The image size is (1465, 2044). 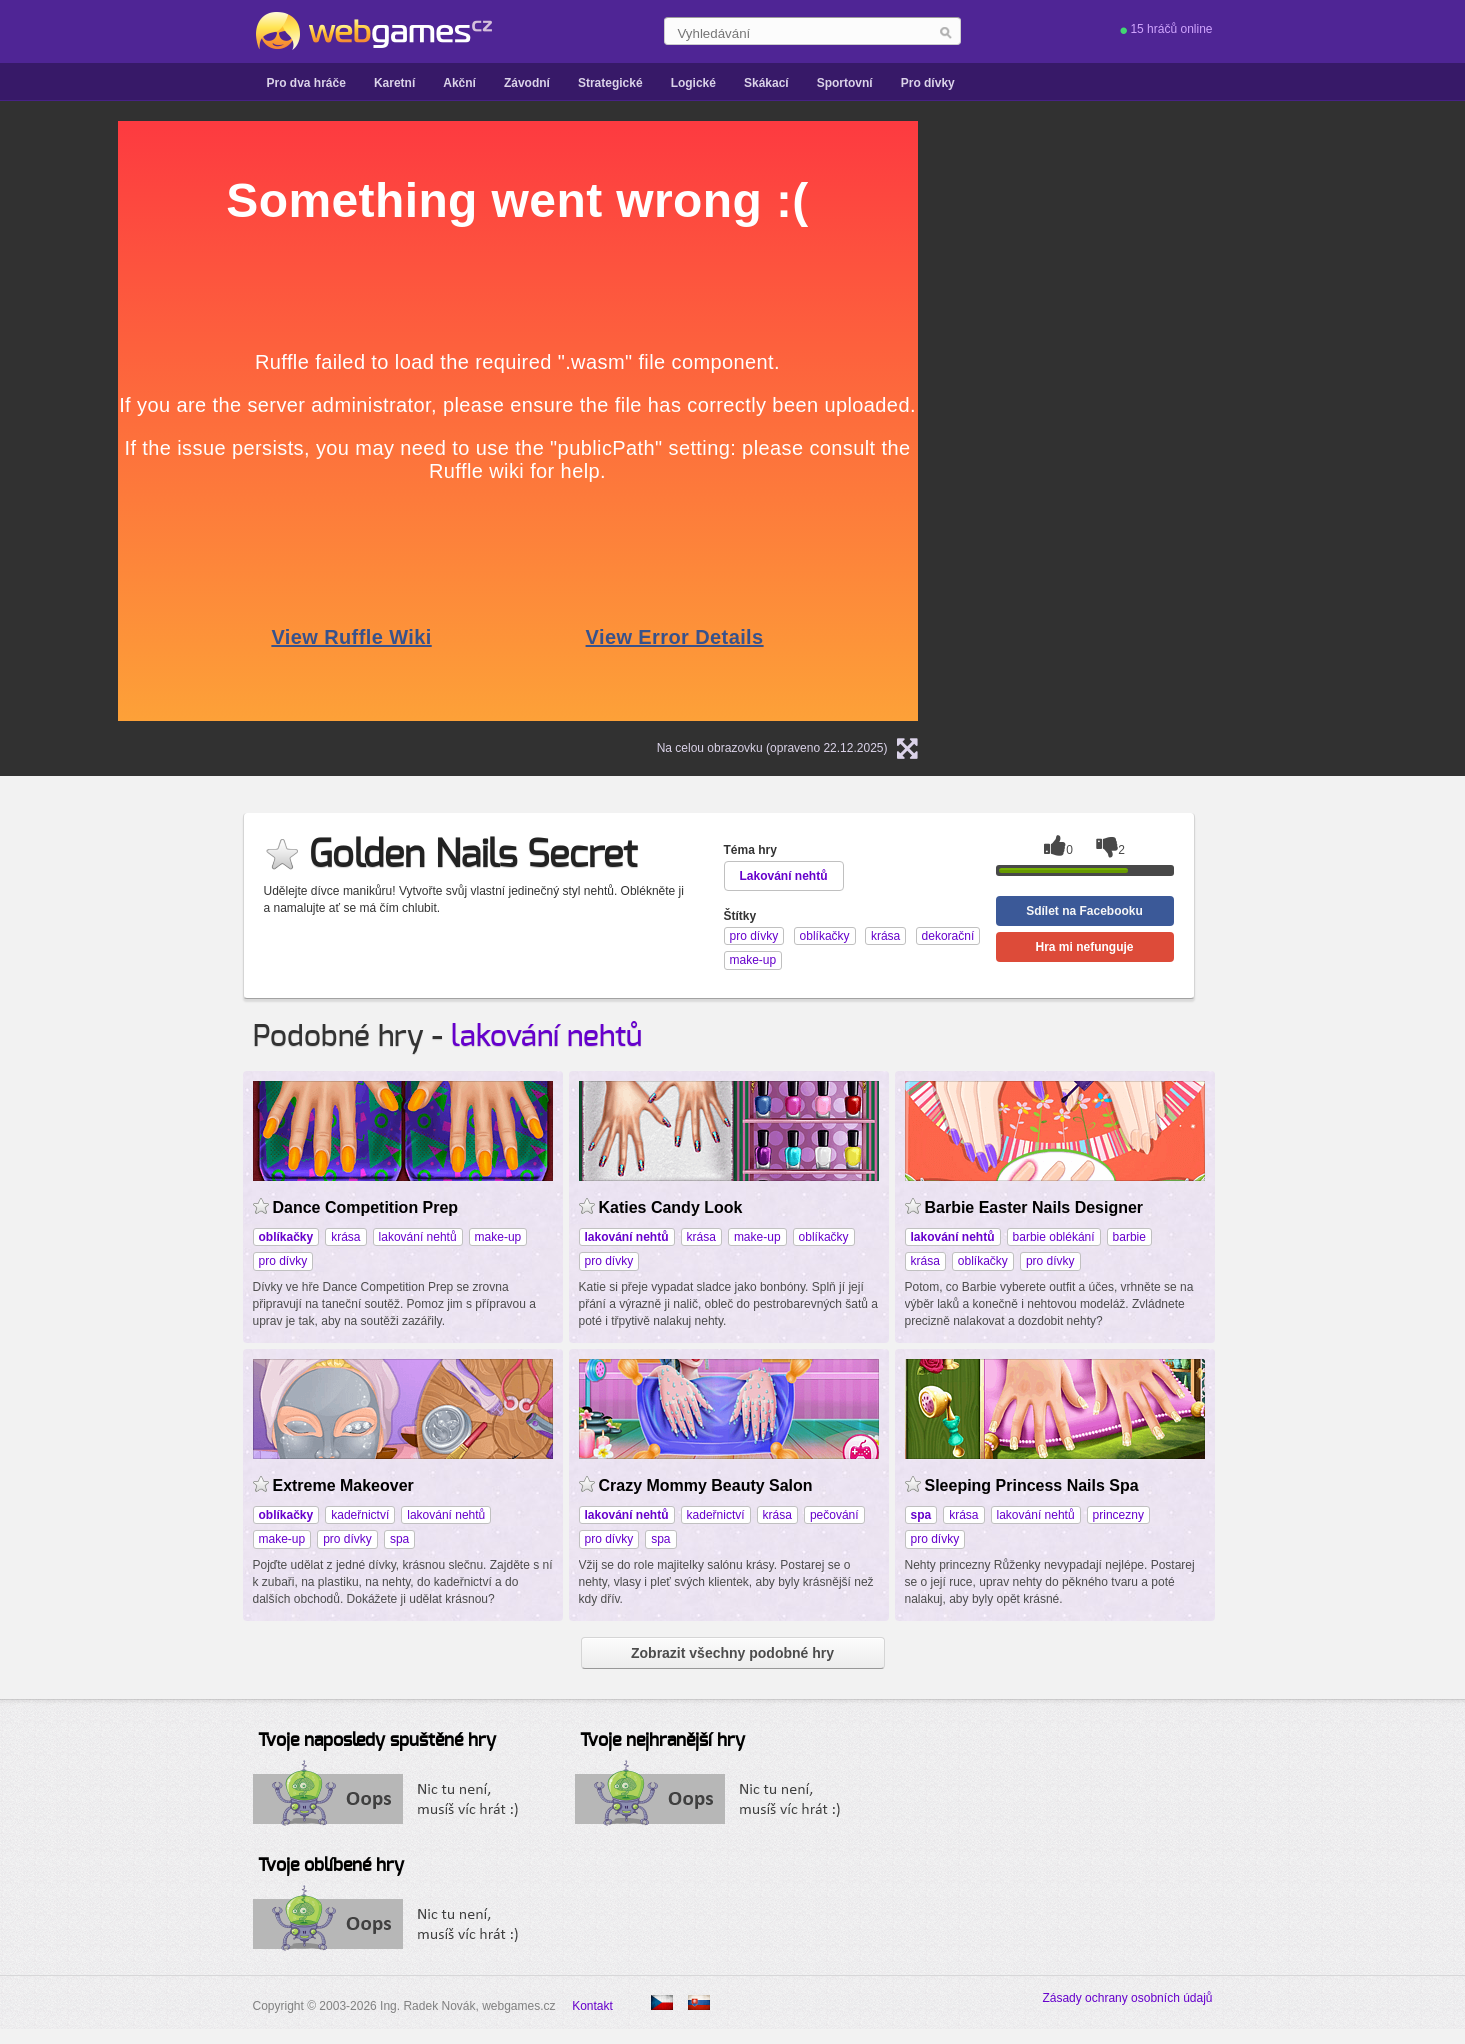 What do you see at coordinates (592, 2006) in the screenshot?
I see `Kontakt` at bounding box center [592, 2006].